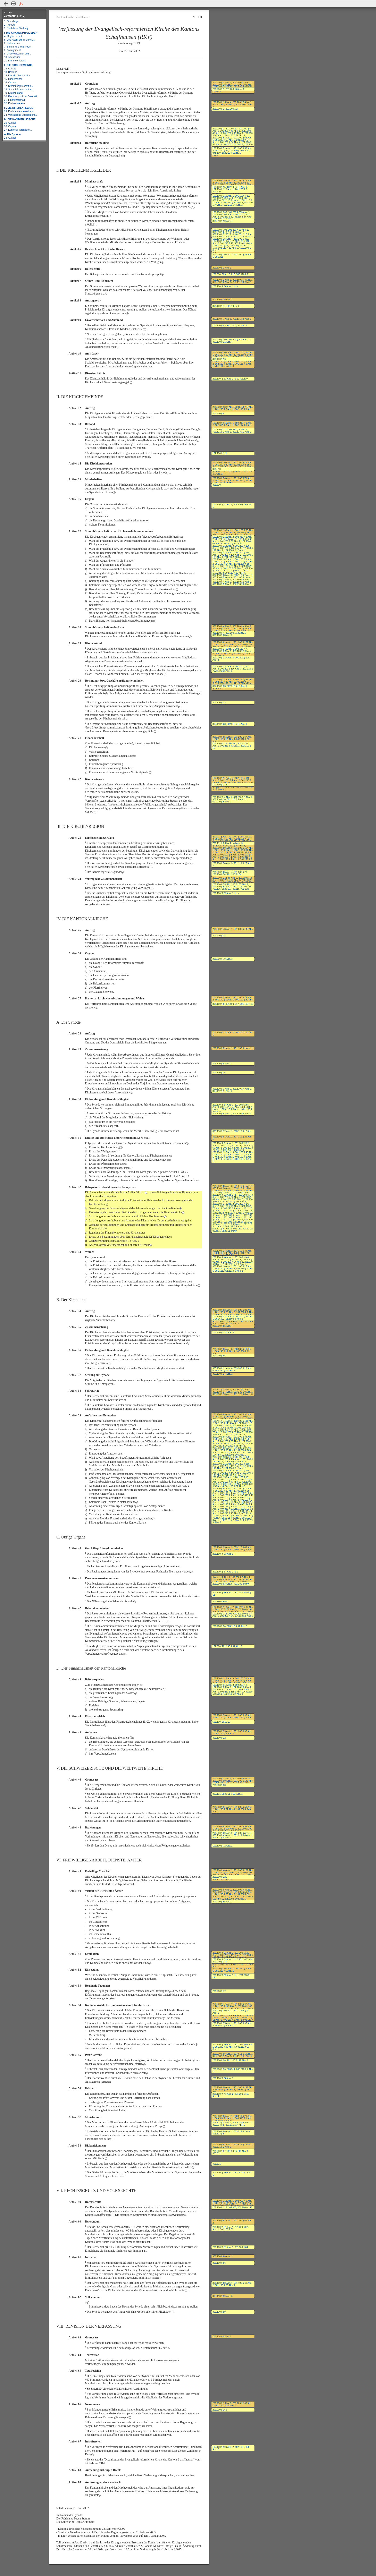  What do you see at coordinates (230, 185) in the screenshot?
I see `102.100 § 110 Abs. 1` at bounding box center [230, 185].